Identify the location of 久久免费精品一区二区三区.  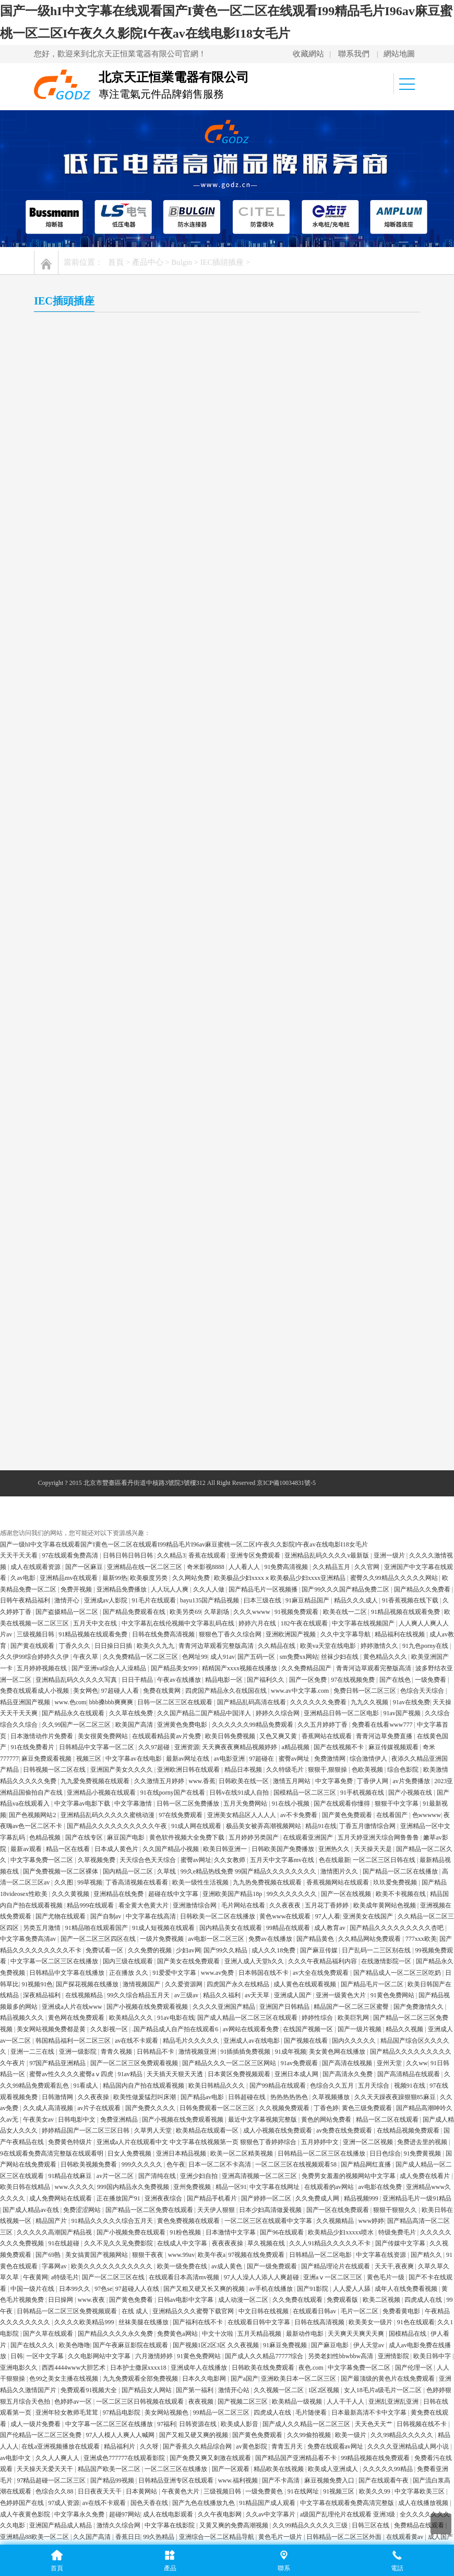
(141, 1284).